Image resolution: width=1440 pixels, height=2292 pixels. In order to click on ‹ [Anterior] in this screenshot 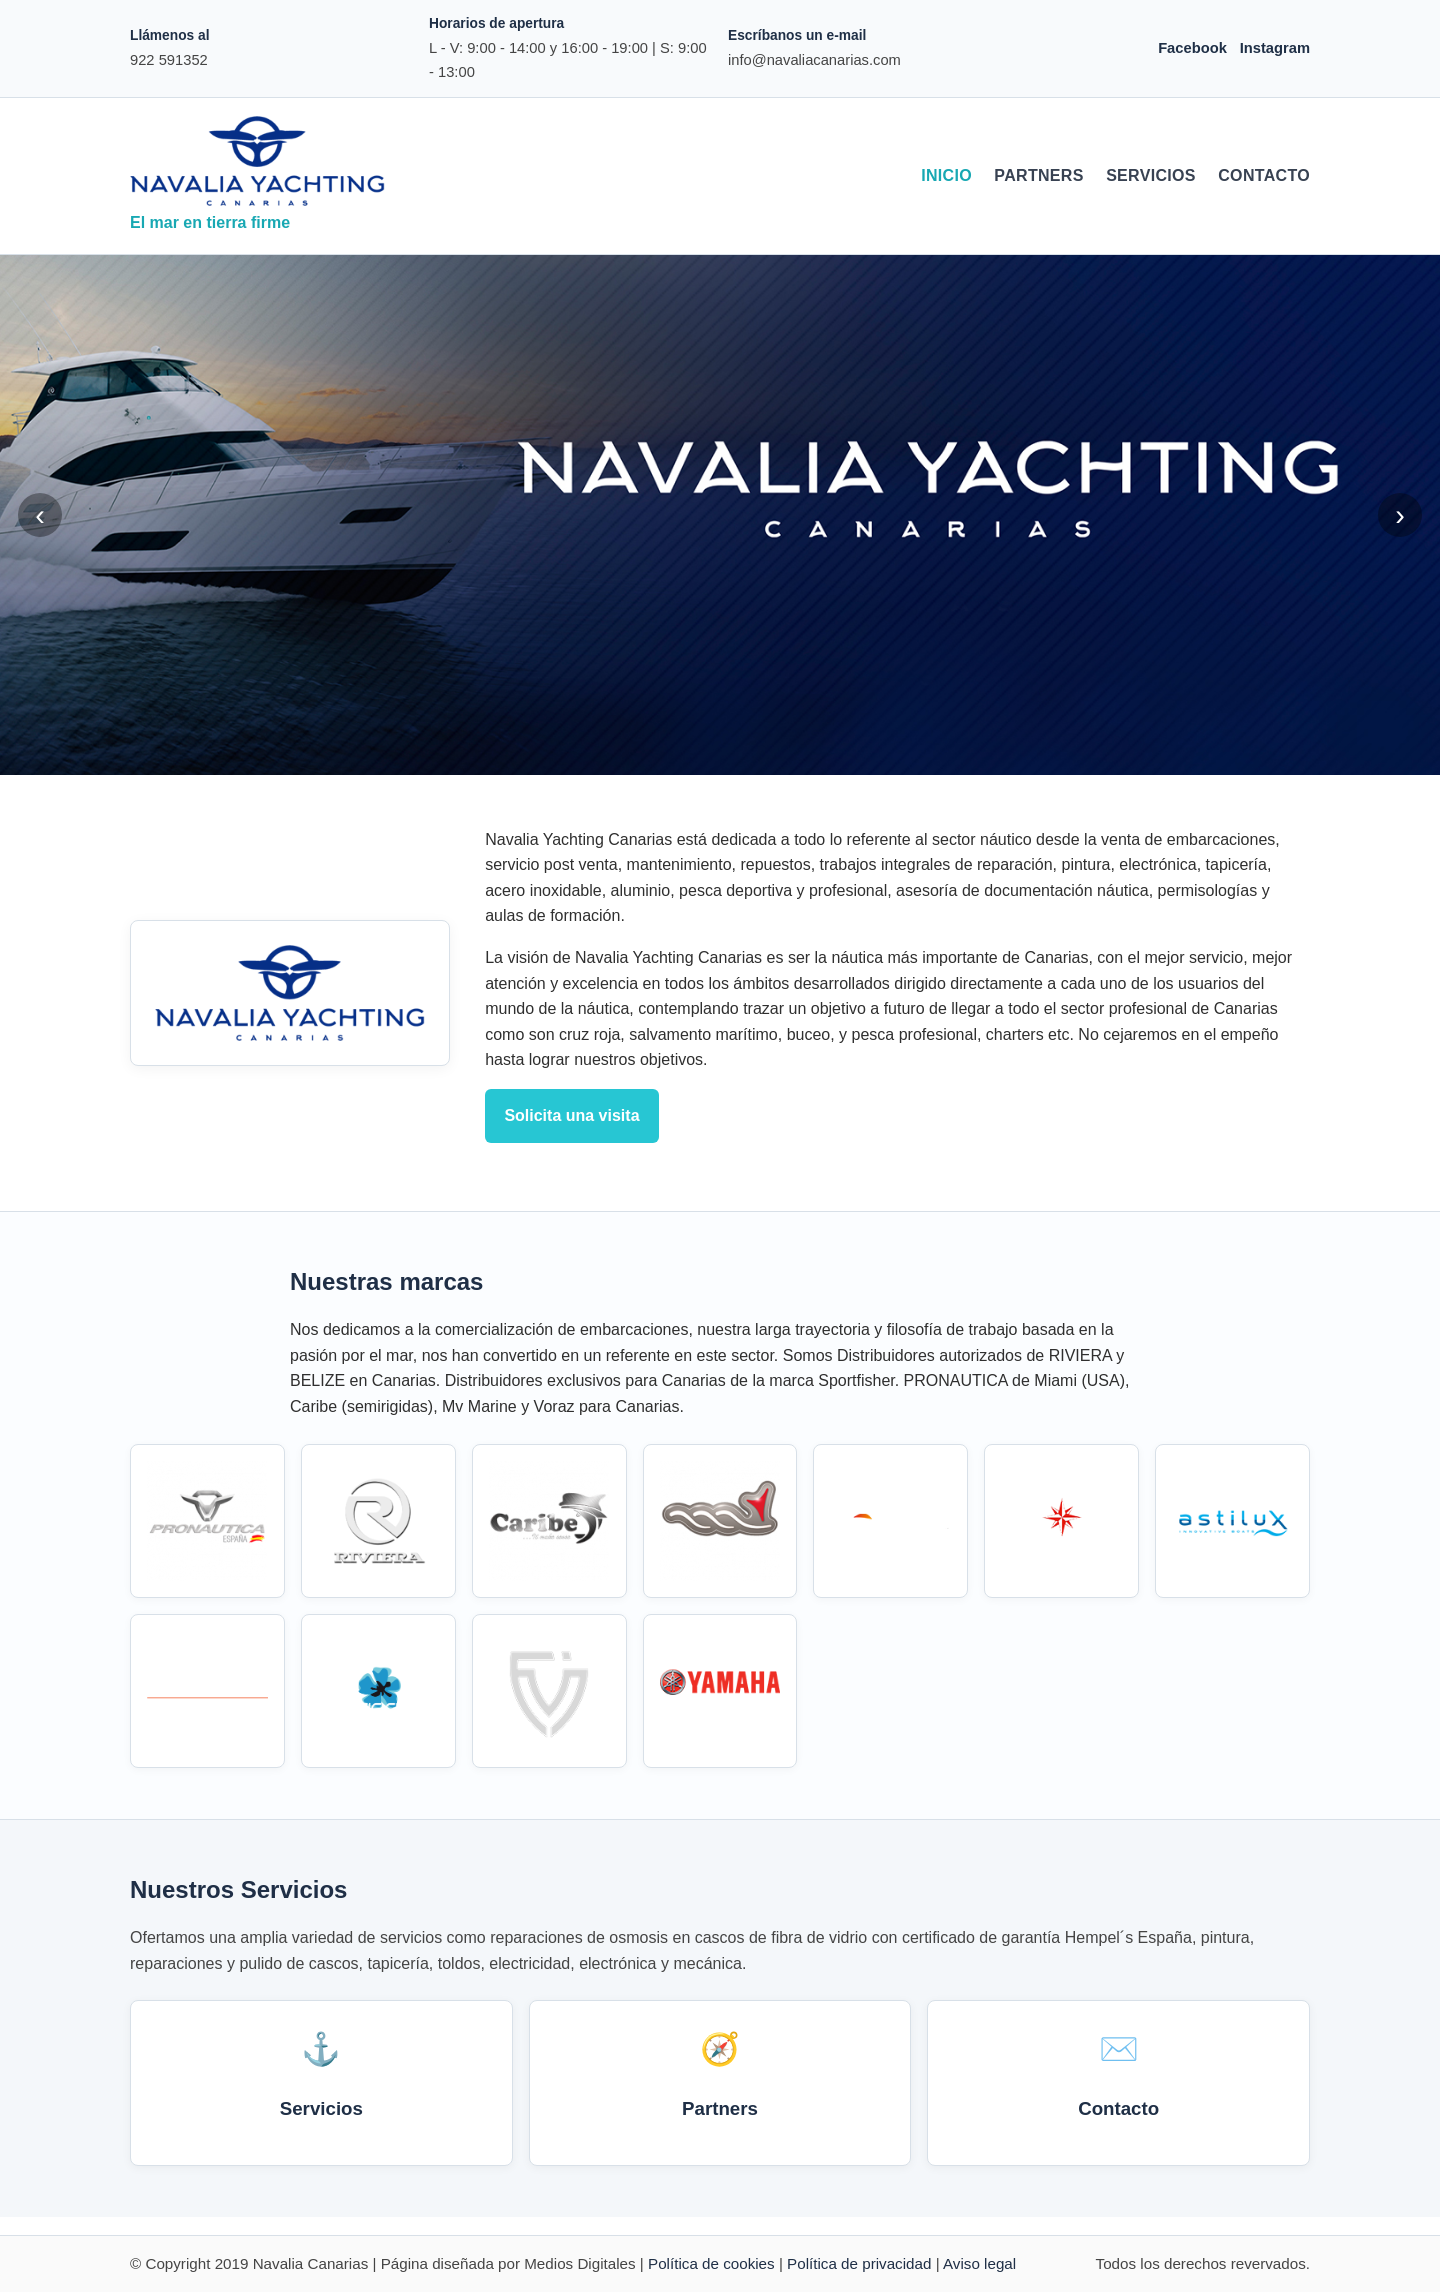, I will do `click(40, 515)`.